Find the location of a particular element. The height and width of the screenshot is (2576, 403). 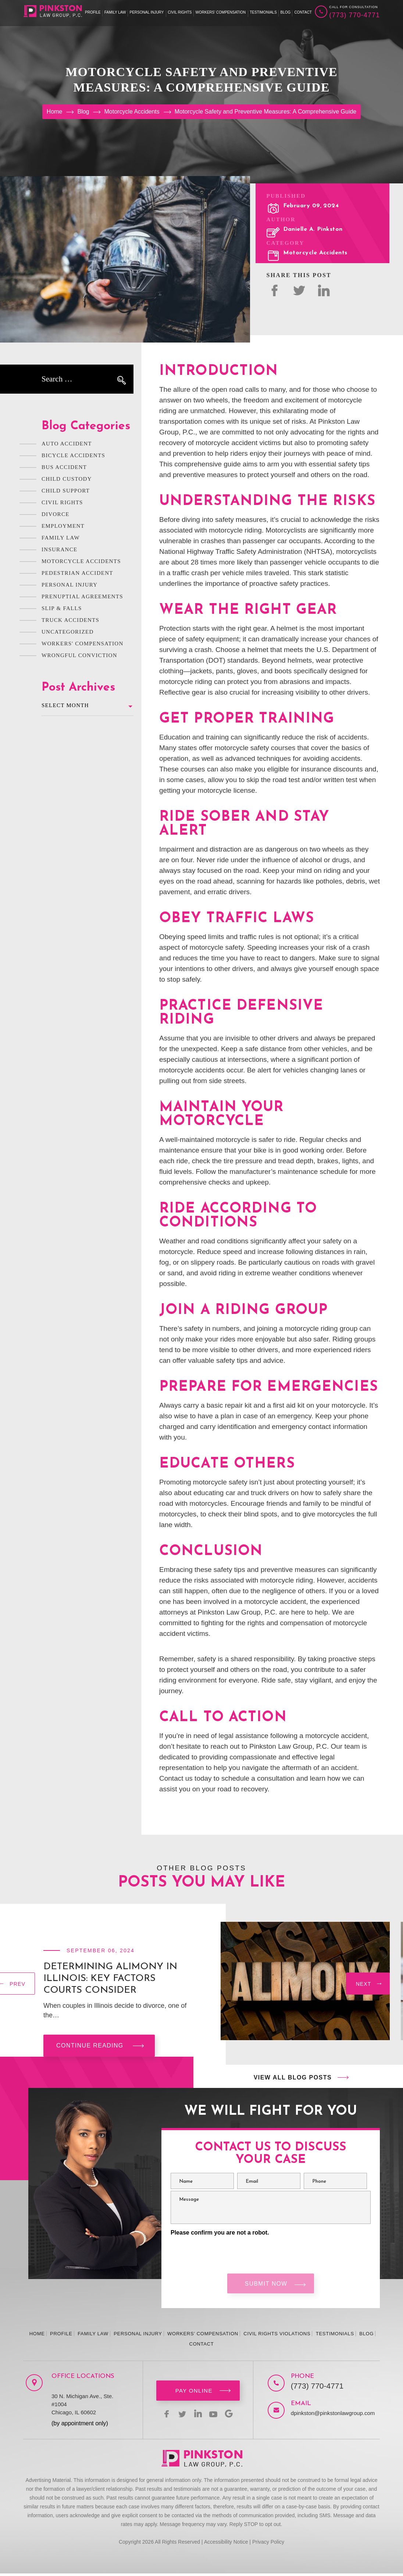

Google is located at coordinates (233, 2416).